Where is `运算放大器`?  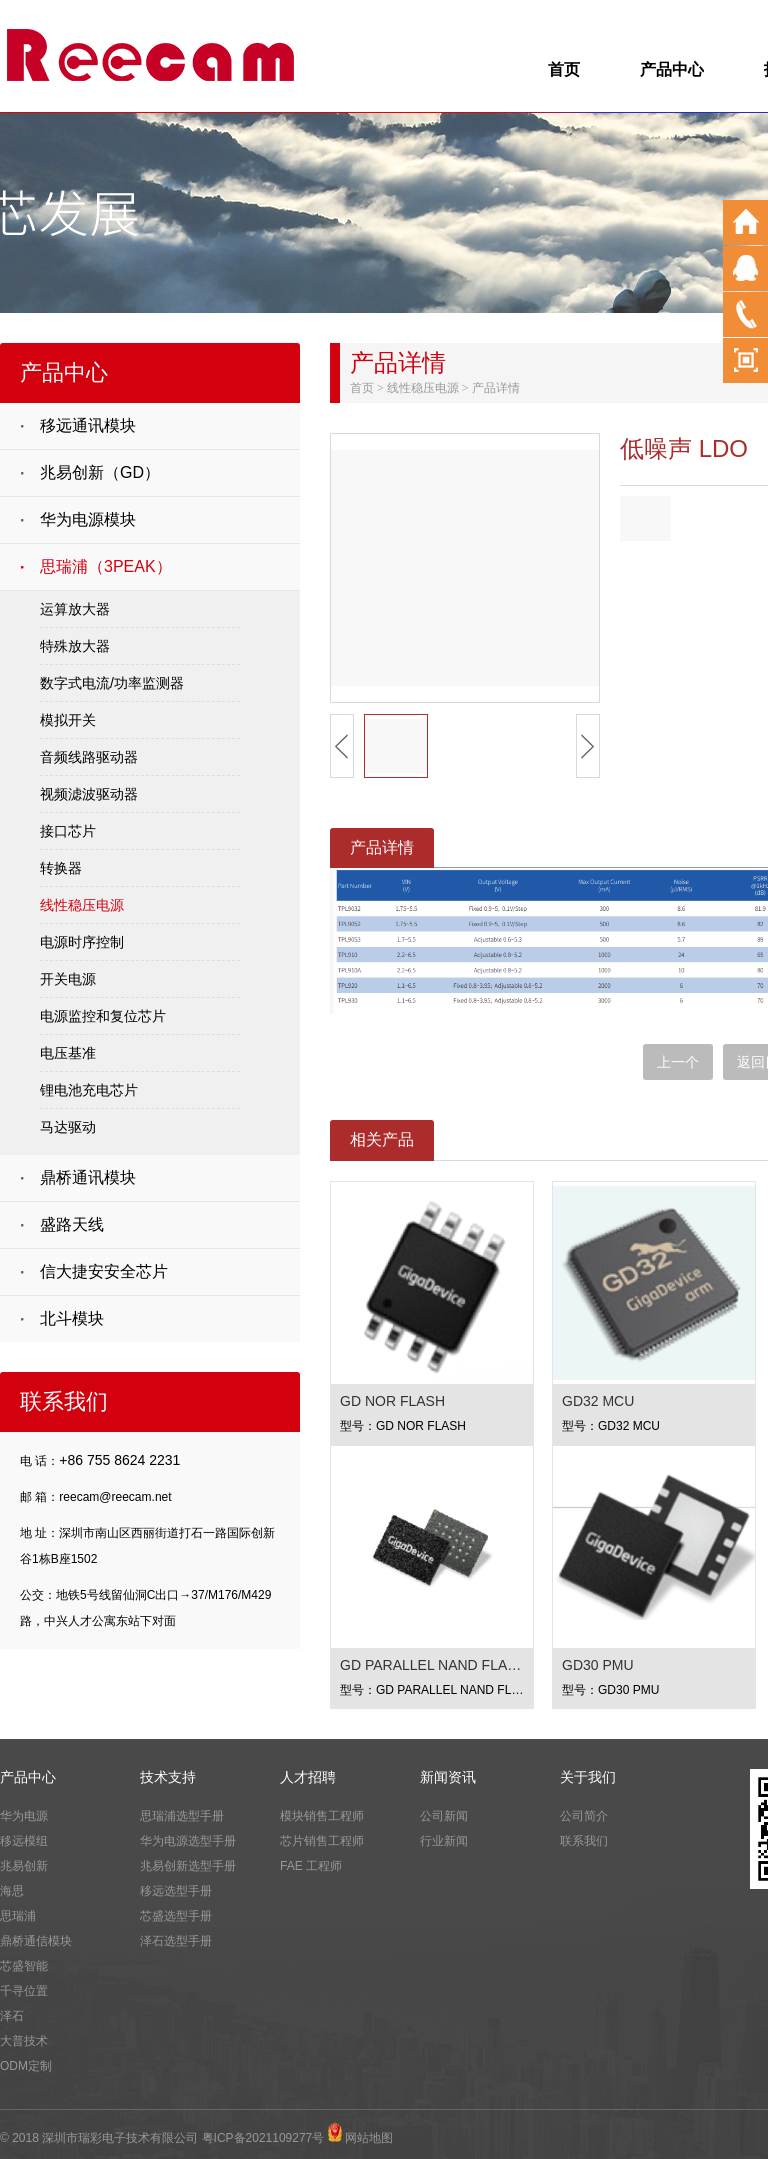
运算放大器 is located at coordinates (75, 609).